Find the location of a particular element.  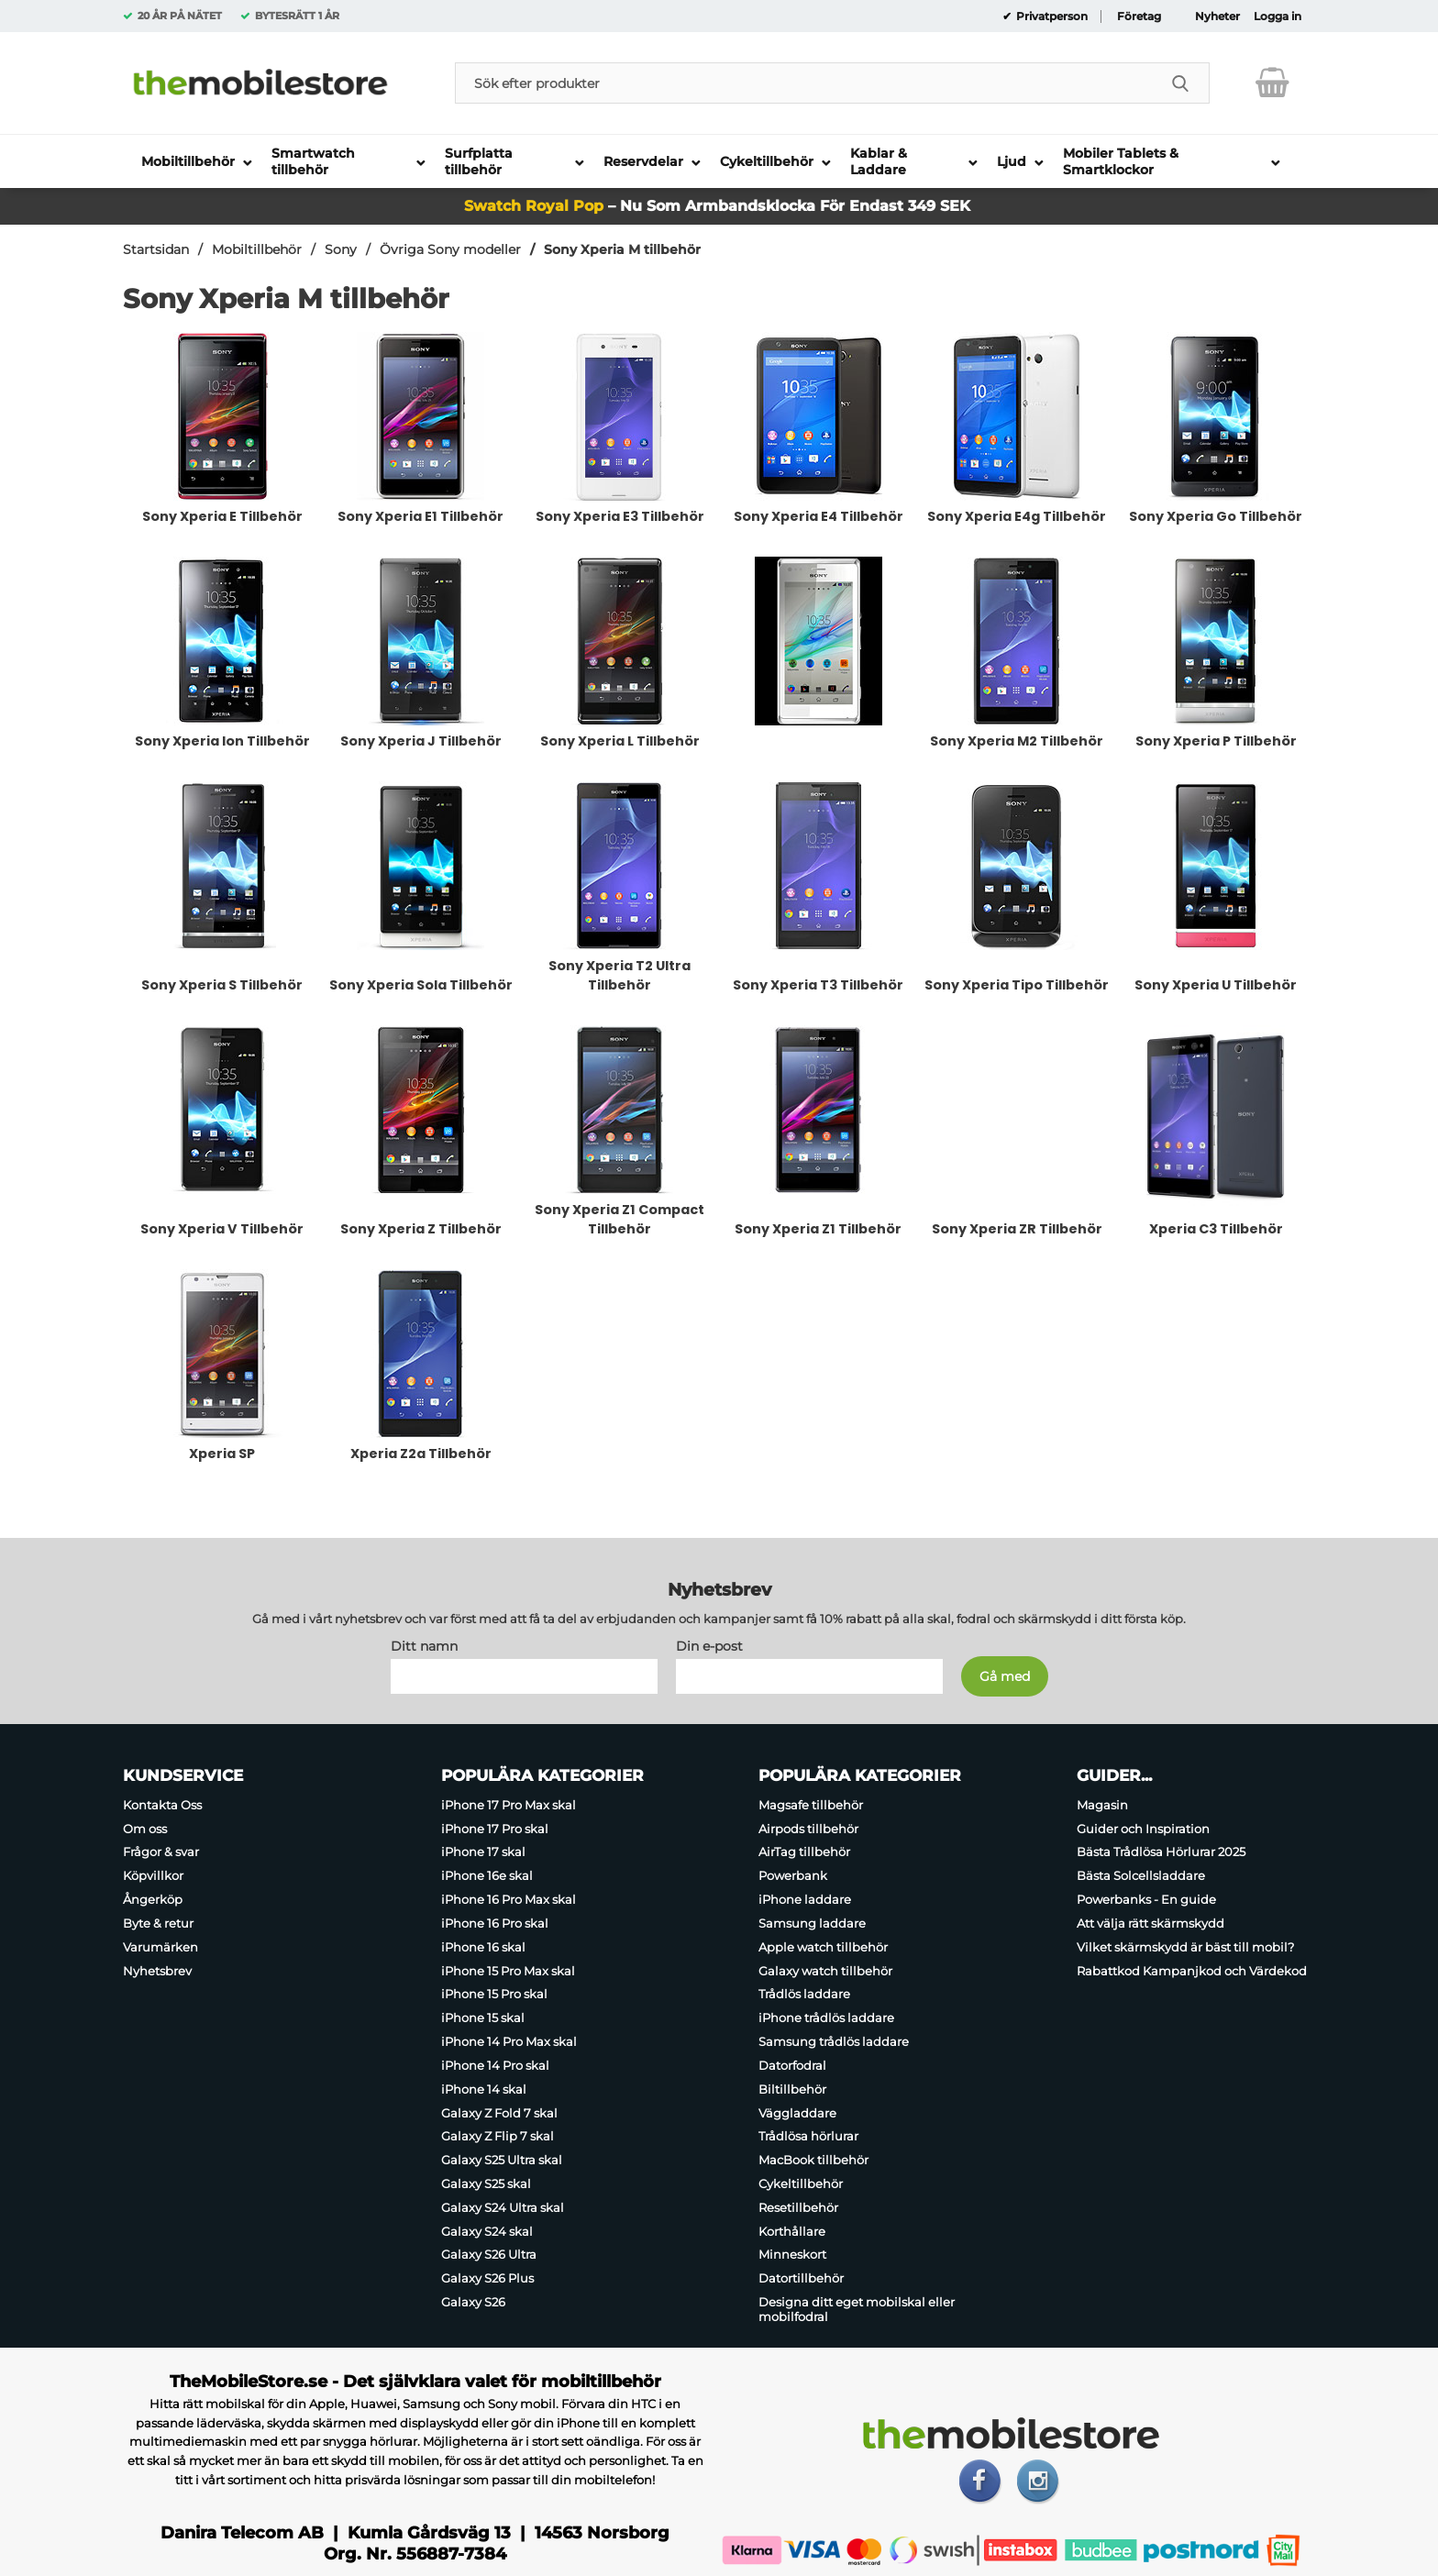

Bästa Trådlösa Hörlurar 2025 is located at coordinates (1161, 1852).